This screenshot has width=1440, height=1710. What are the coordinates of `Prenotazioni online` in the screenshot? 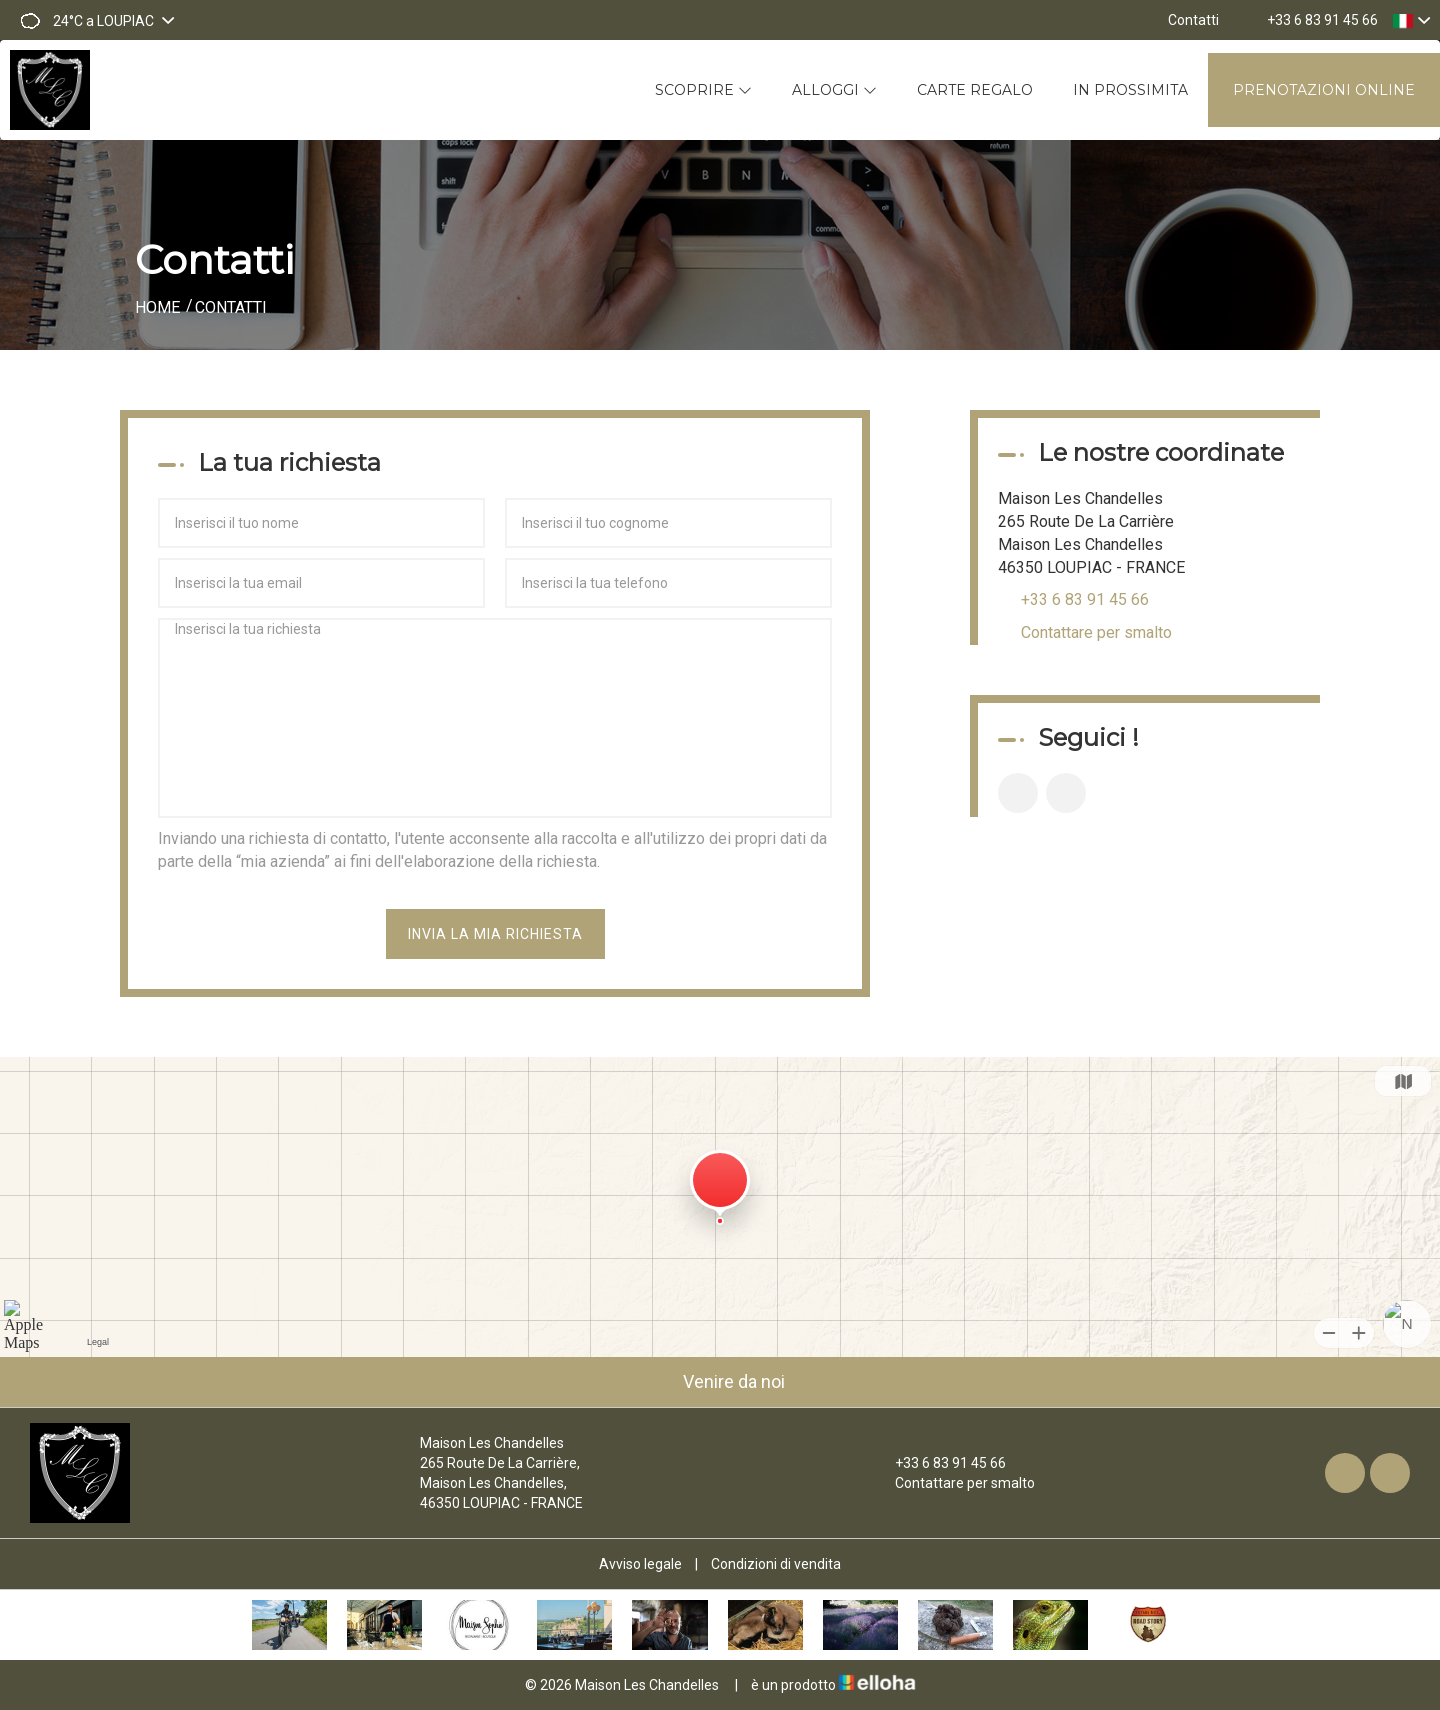 It's located at (1324, 90).